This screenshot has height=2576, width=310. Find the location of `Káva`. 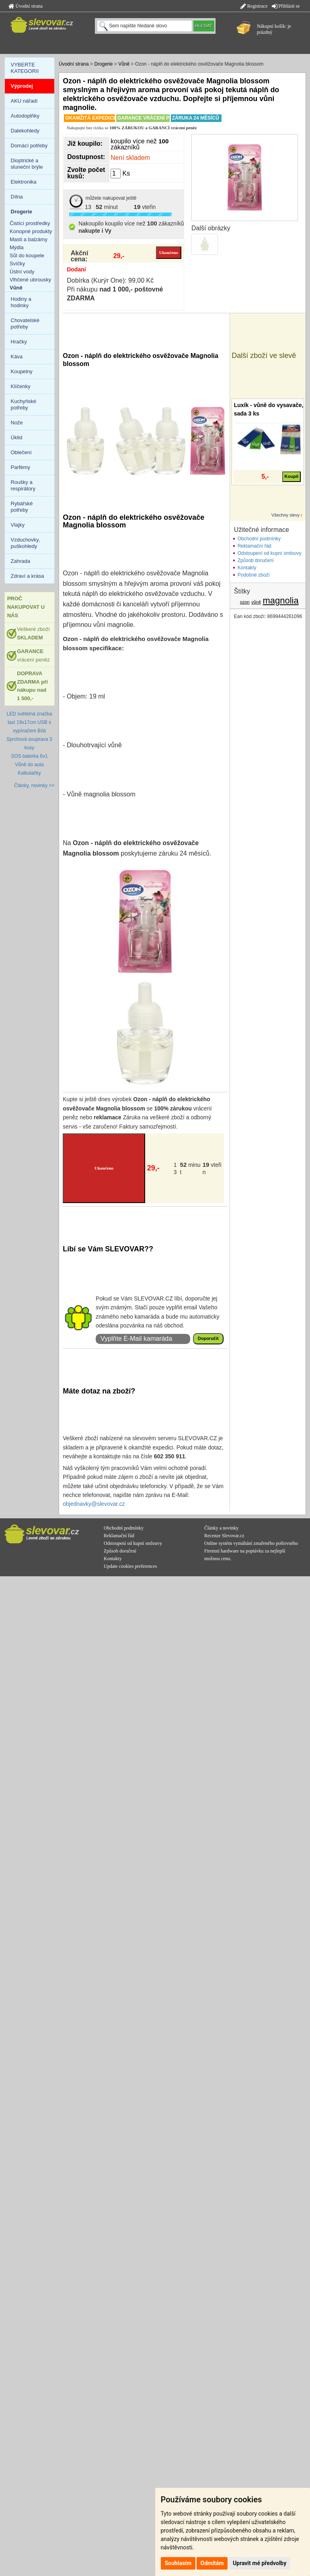

Káva is located at coordinates (17, 357).